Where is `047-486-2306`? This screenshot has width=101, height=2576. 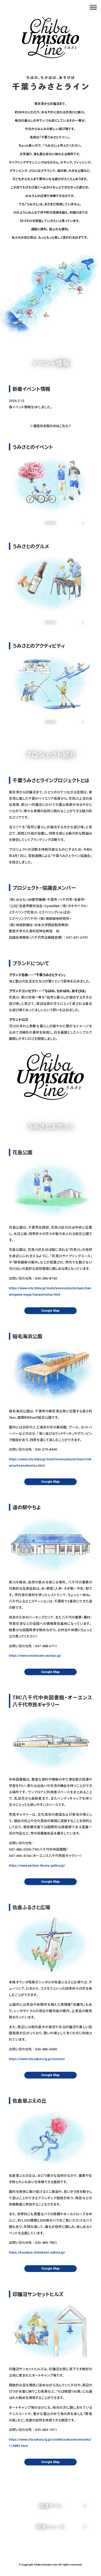 047-486-2306 is located at coordinates (20, 1849).